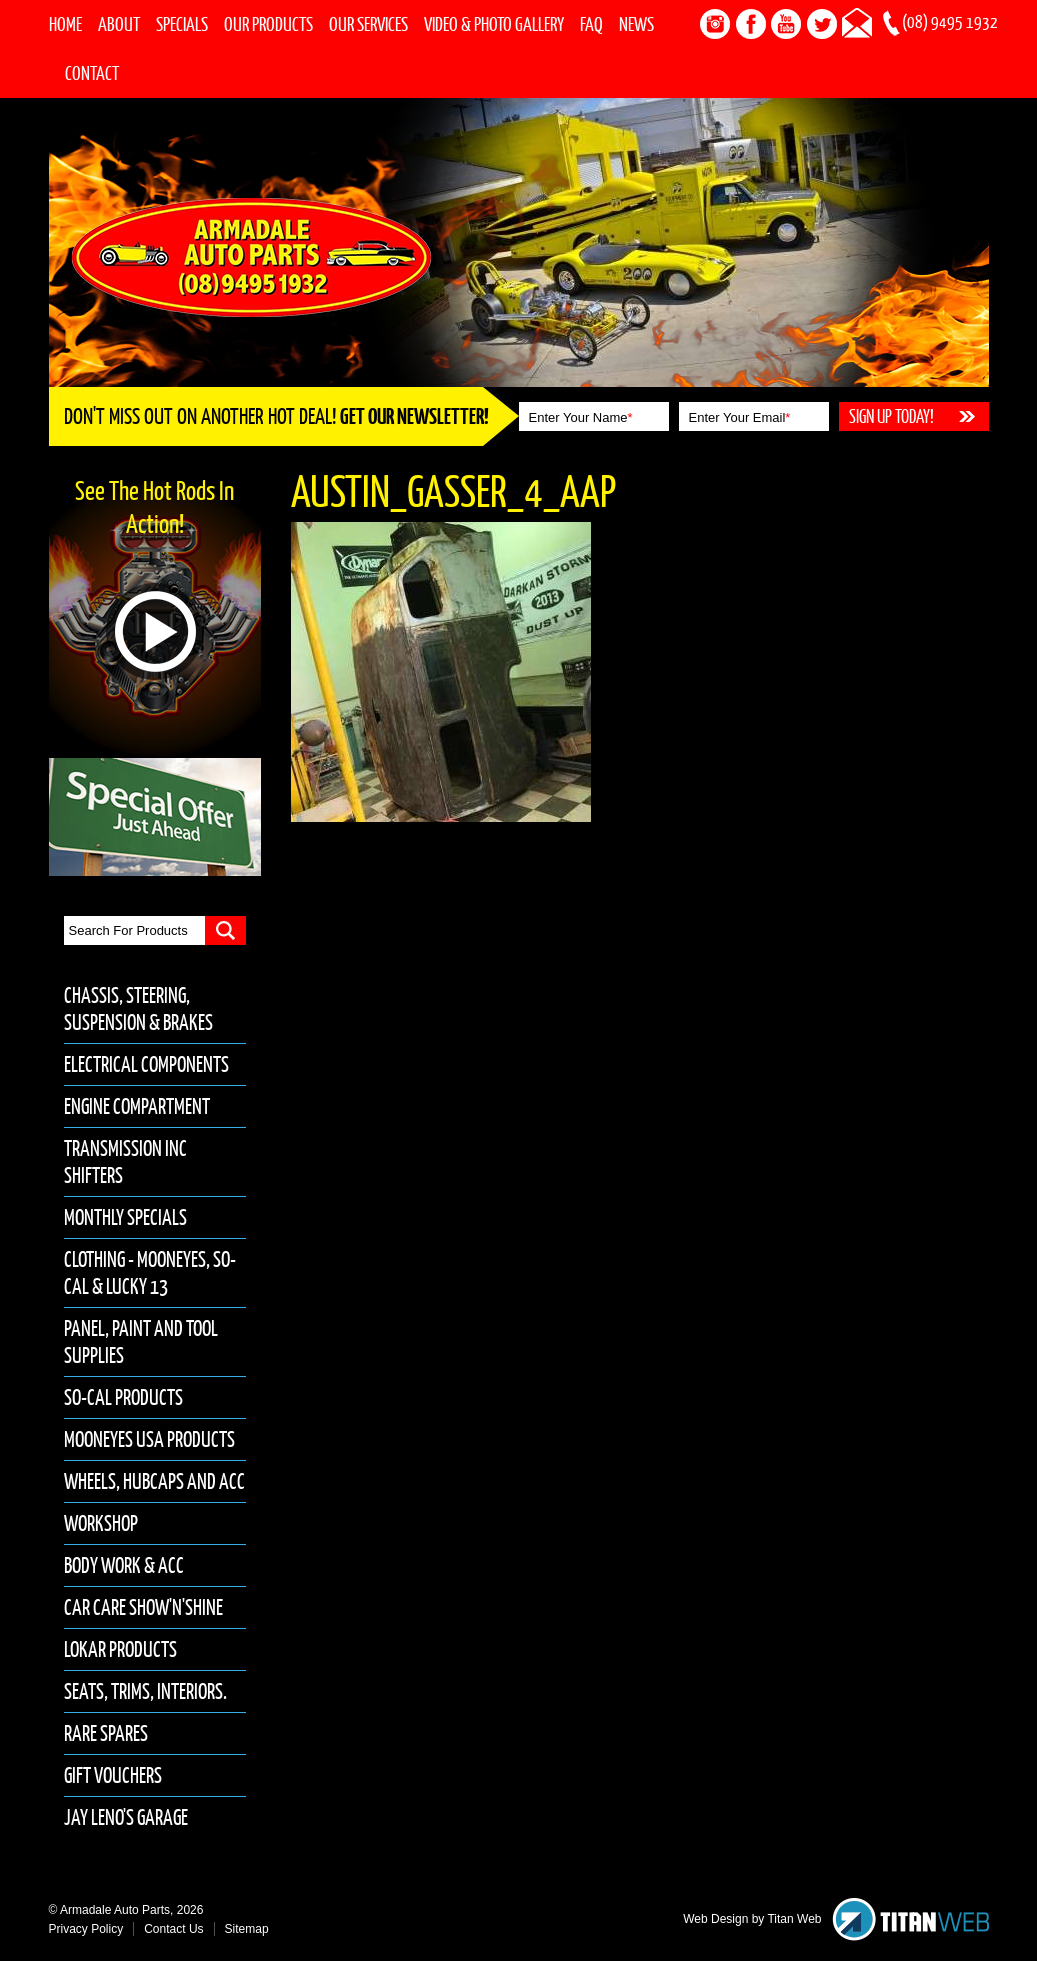 This screenshot has width=1037, height=1961. What do you see at coordinates (106, 1733) in the screenshot?
I see `Rare Spares` at bounding box center [106, 1733].